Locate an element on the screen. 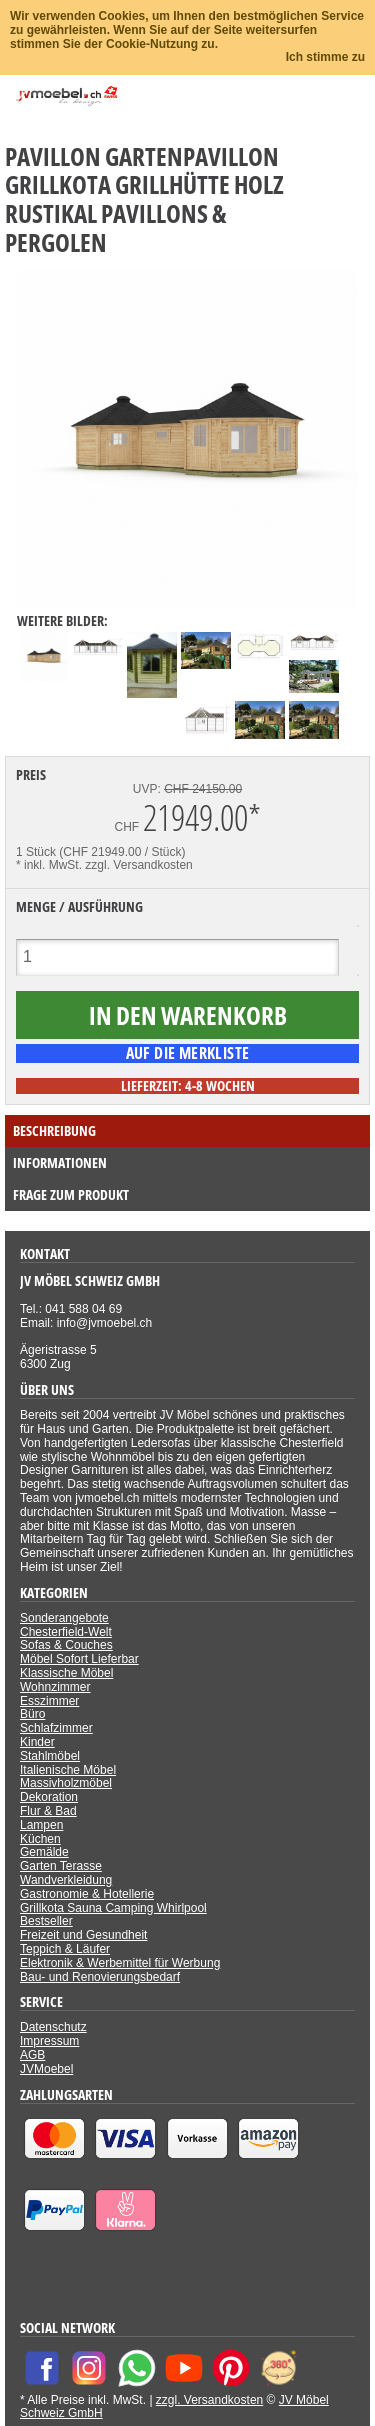  Teppich & Läufer is located at coordinates (65, 1949).